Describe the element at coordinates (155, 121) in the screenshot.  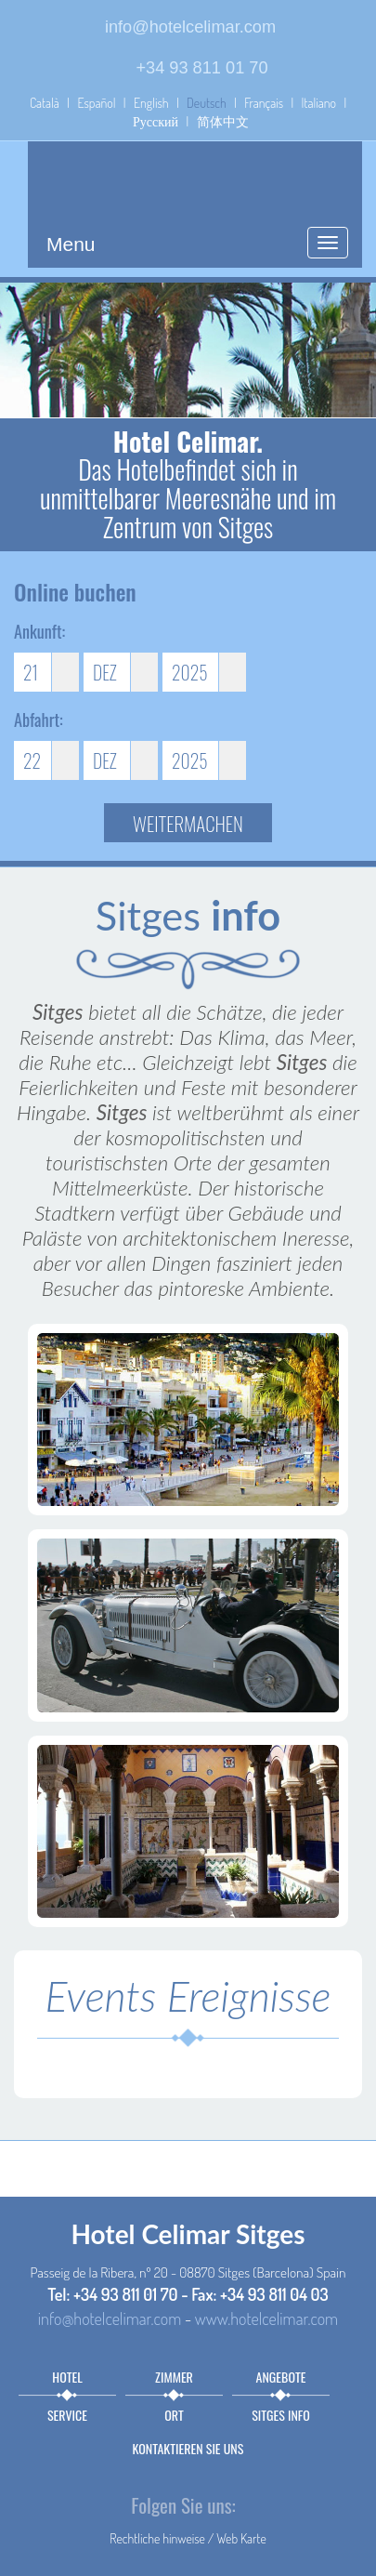
I see `Русский` at that location.